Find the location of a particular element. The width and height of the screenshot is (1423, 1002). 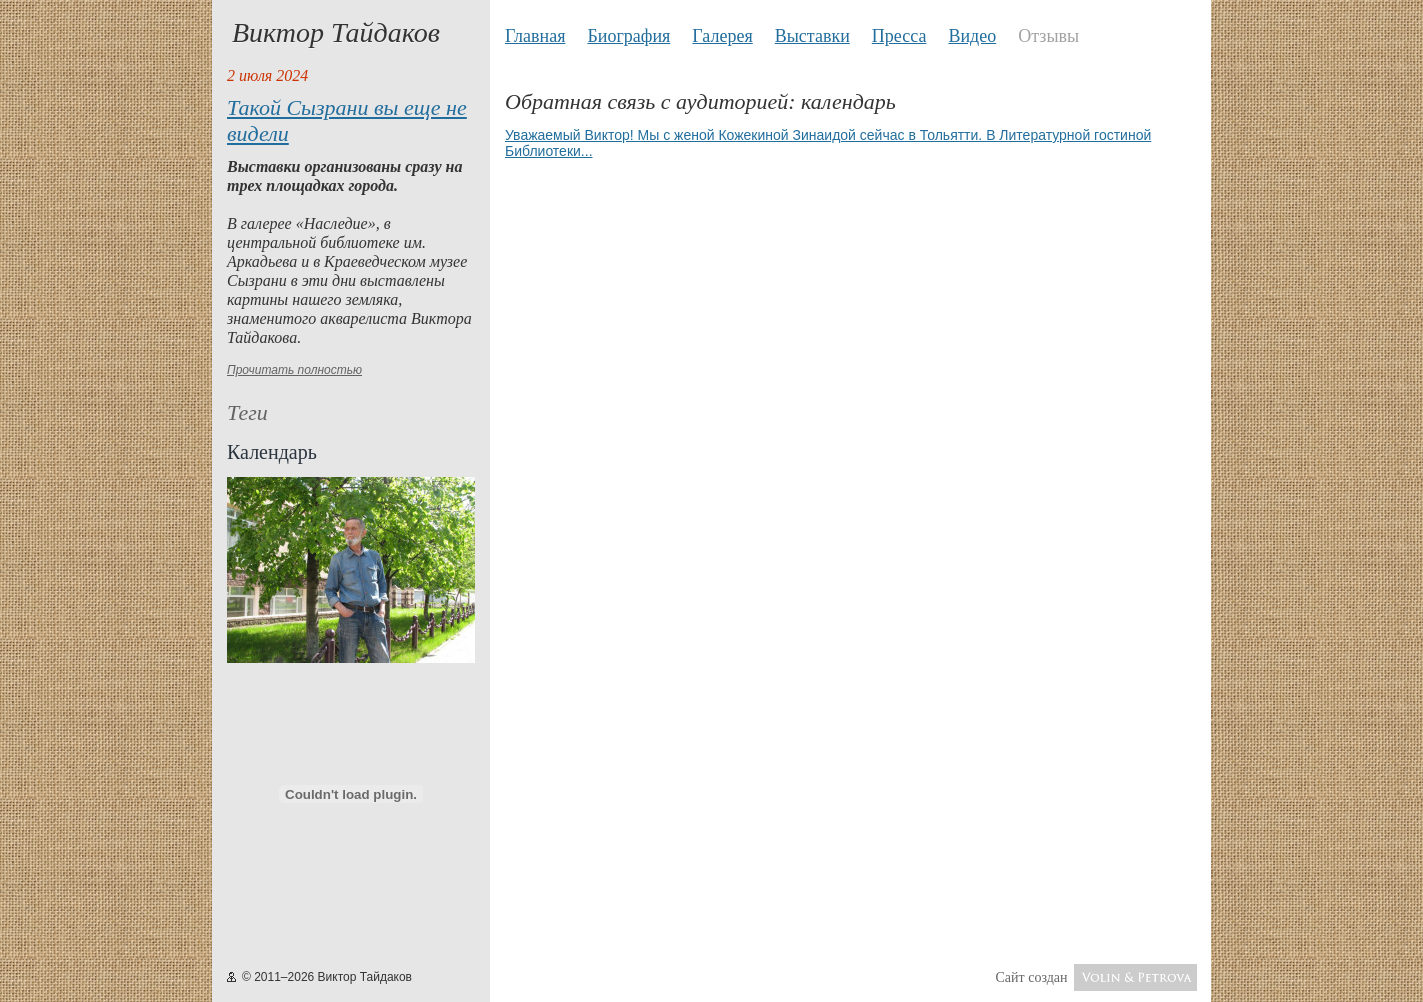

Главная is located at coordinates (535, 36).